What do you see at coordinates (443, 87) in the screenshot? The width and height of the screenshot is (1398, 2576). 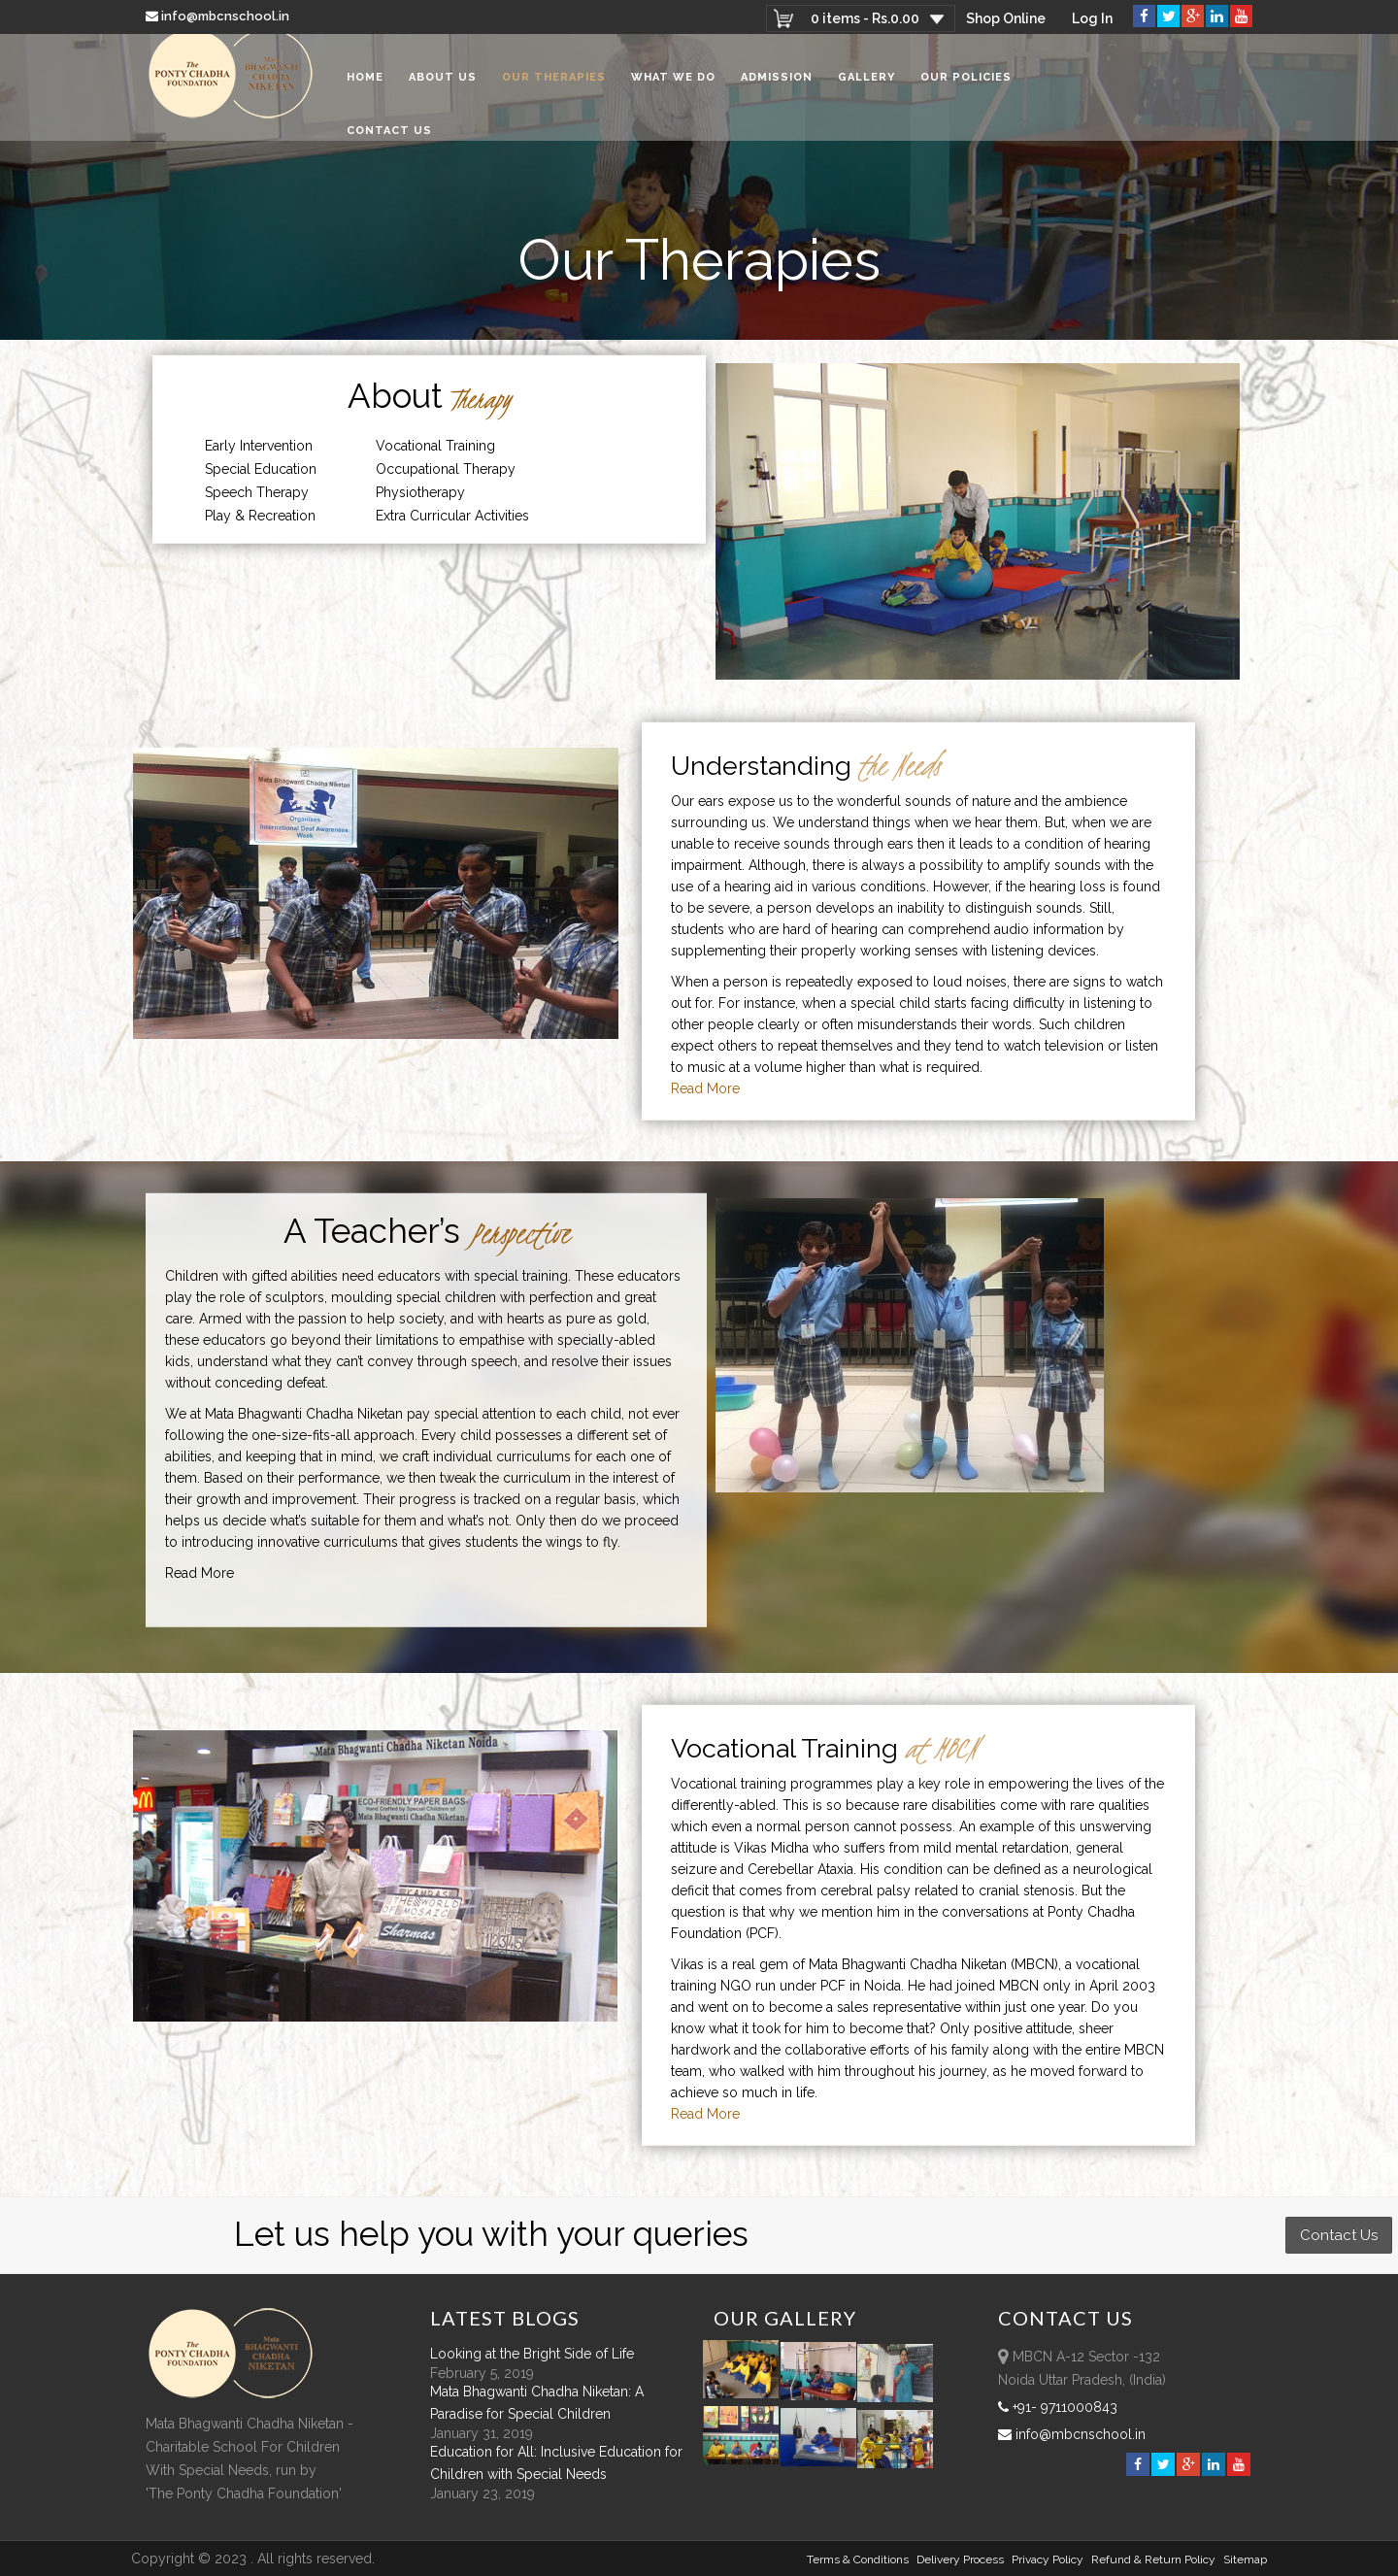 I see `About Us` at bounding box center [443, 87].